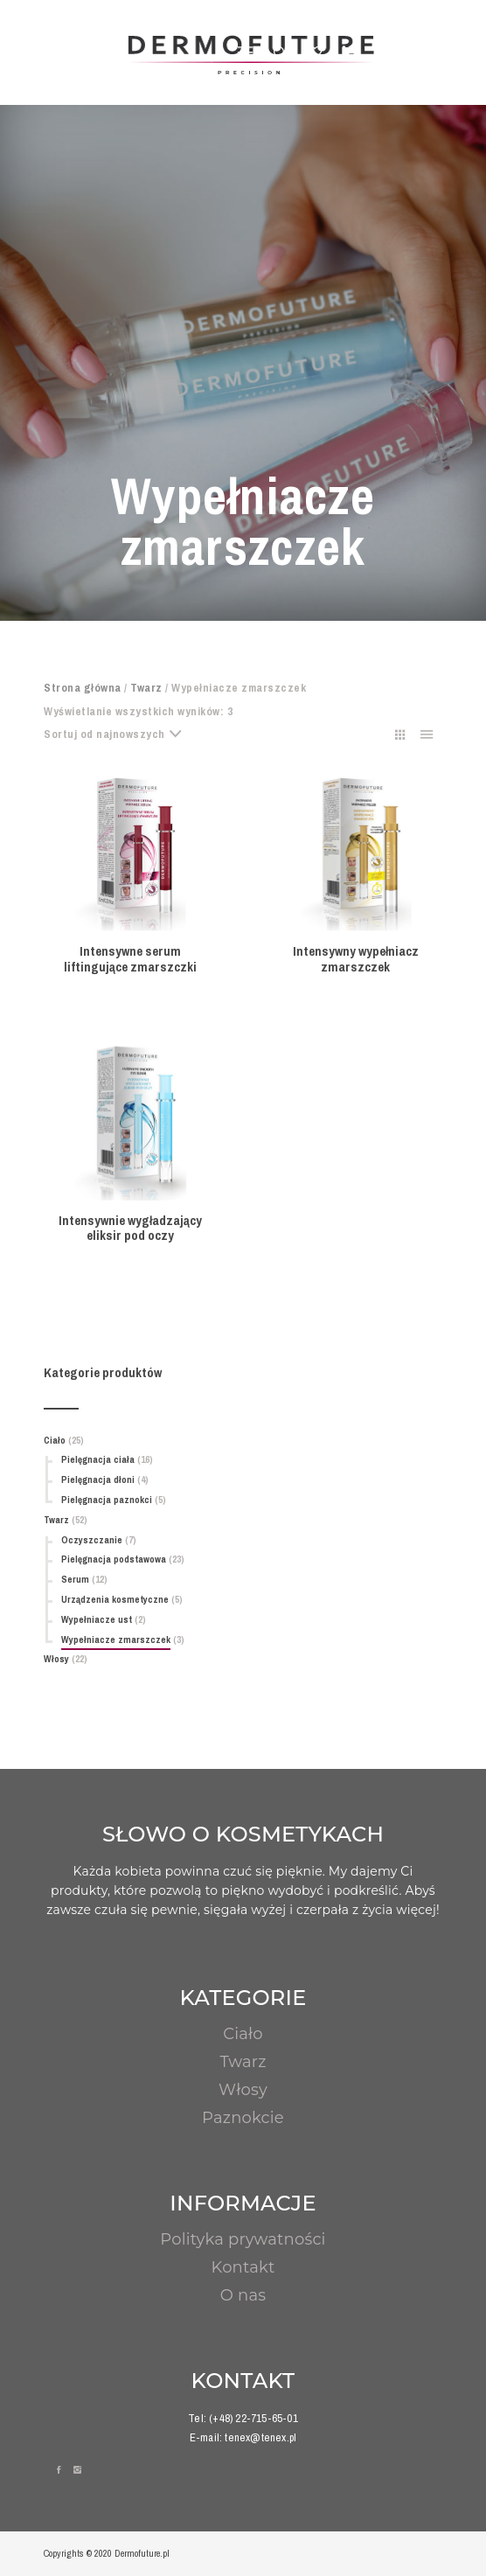 The width and height of the screenshot is (486, 2576). What do you see at coordinates (91, 1540) in the screenshot?
I see `Oczyszczanie` at bounding box center [91, 1540].